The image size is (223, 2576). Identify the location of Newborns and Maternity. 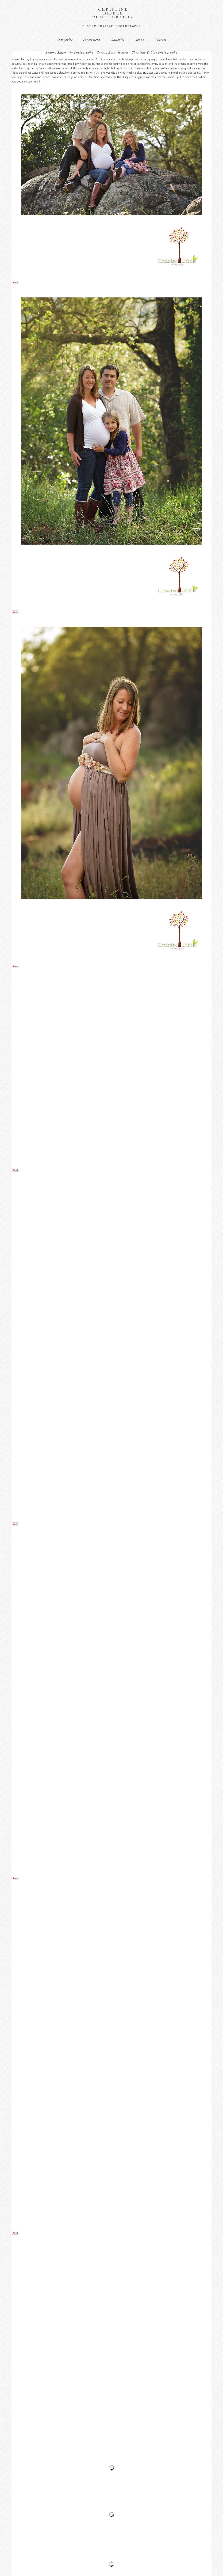
(38, 2265).